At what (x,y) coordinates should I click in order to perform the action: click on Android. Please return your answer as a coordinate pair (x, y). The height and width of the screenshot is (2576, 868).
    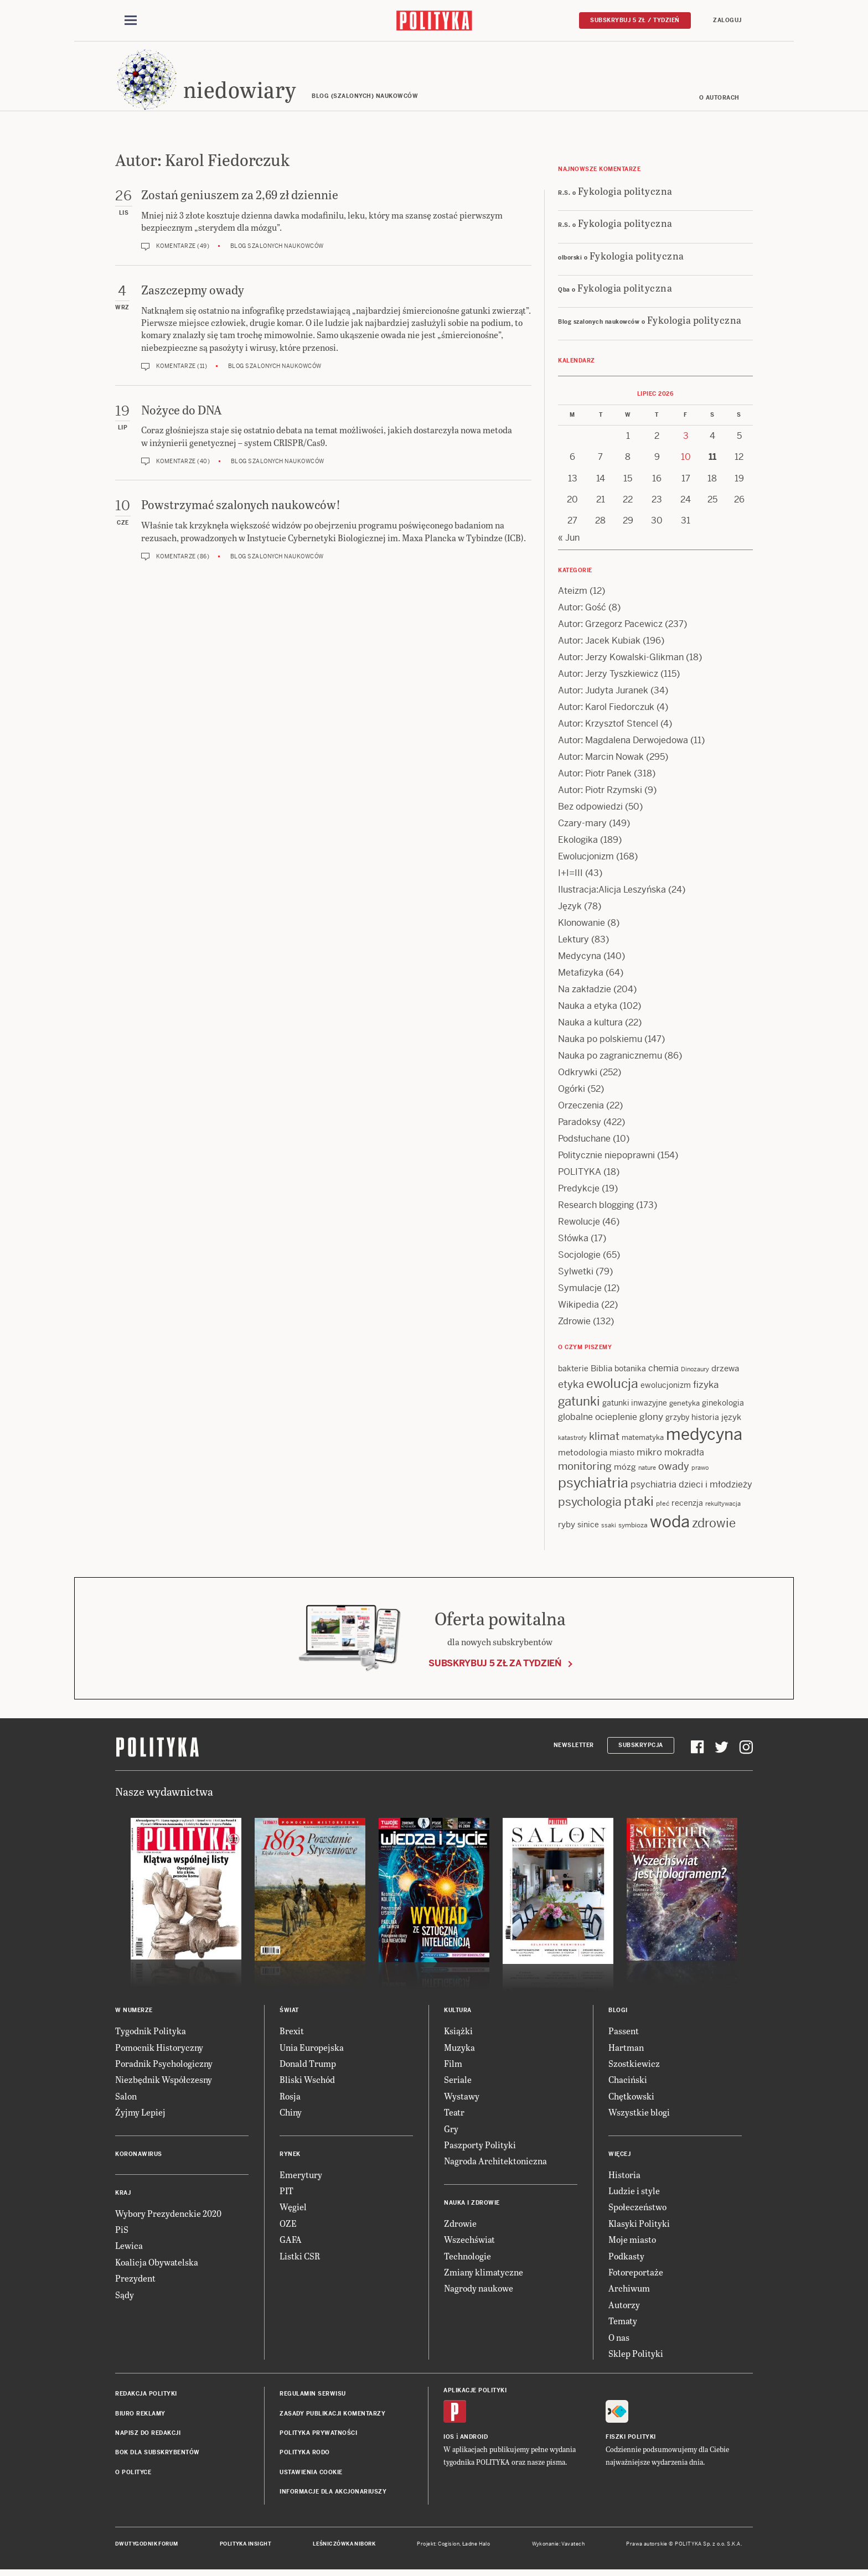
    Looking at the image, I should click on (474, 2440).